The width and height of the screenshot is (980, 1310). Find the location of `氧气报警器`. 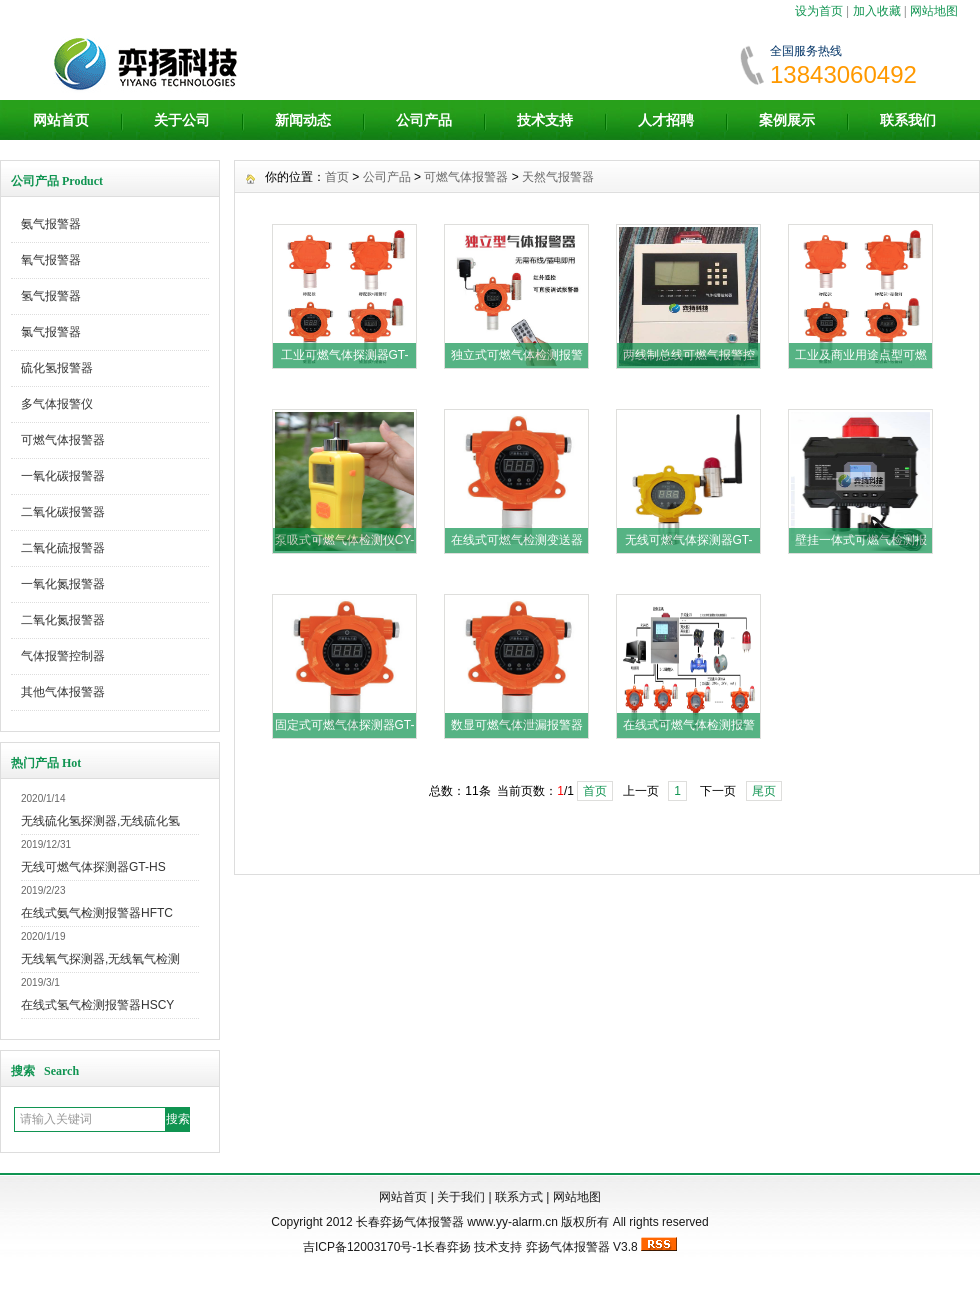

氧气报警器 is located at coordinates (51, 260).